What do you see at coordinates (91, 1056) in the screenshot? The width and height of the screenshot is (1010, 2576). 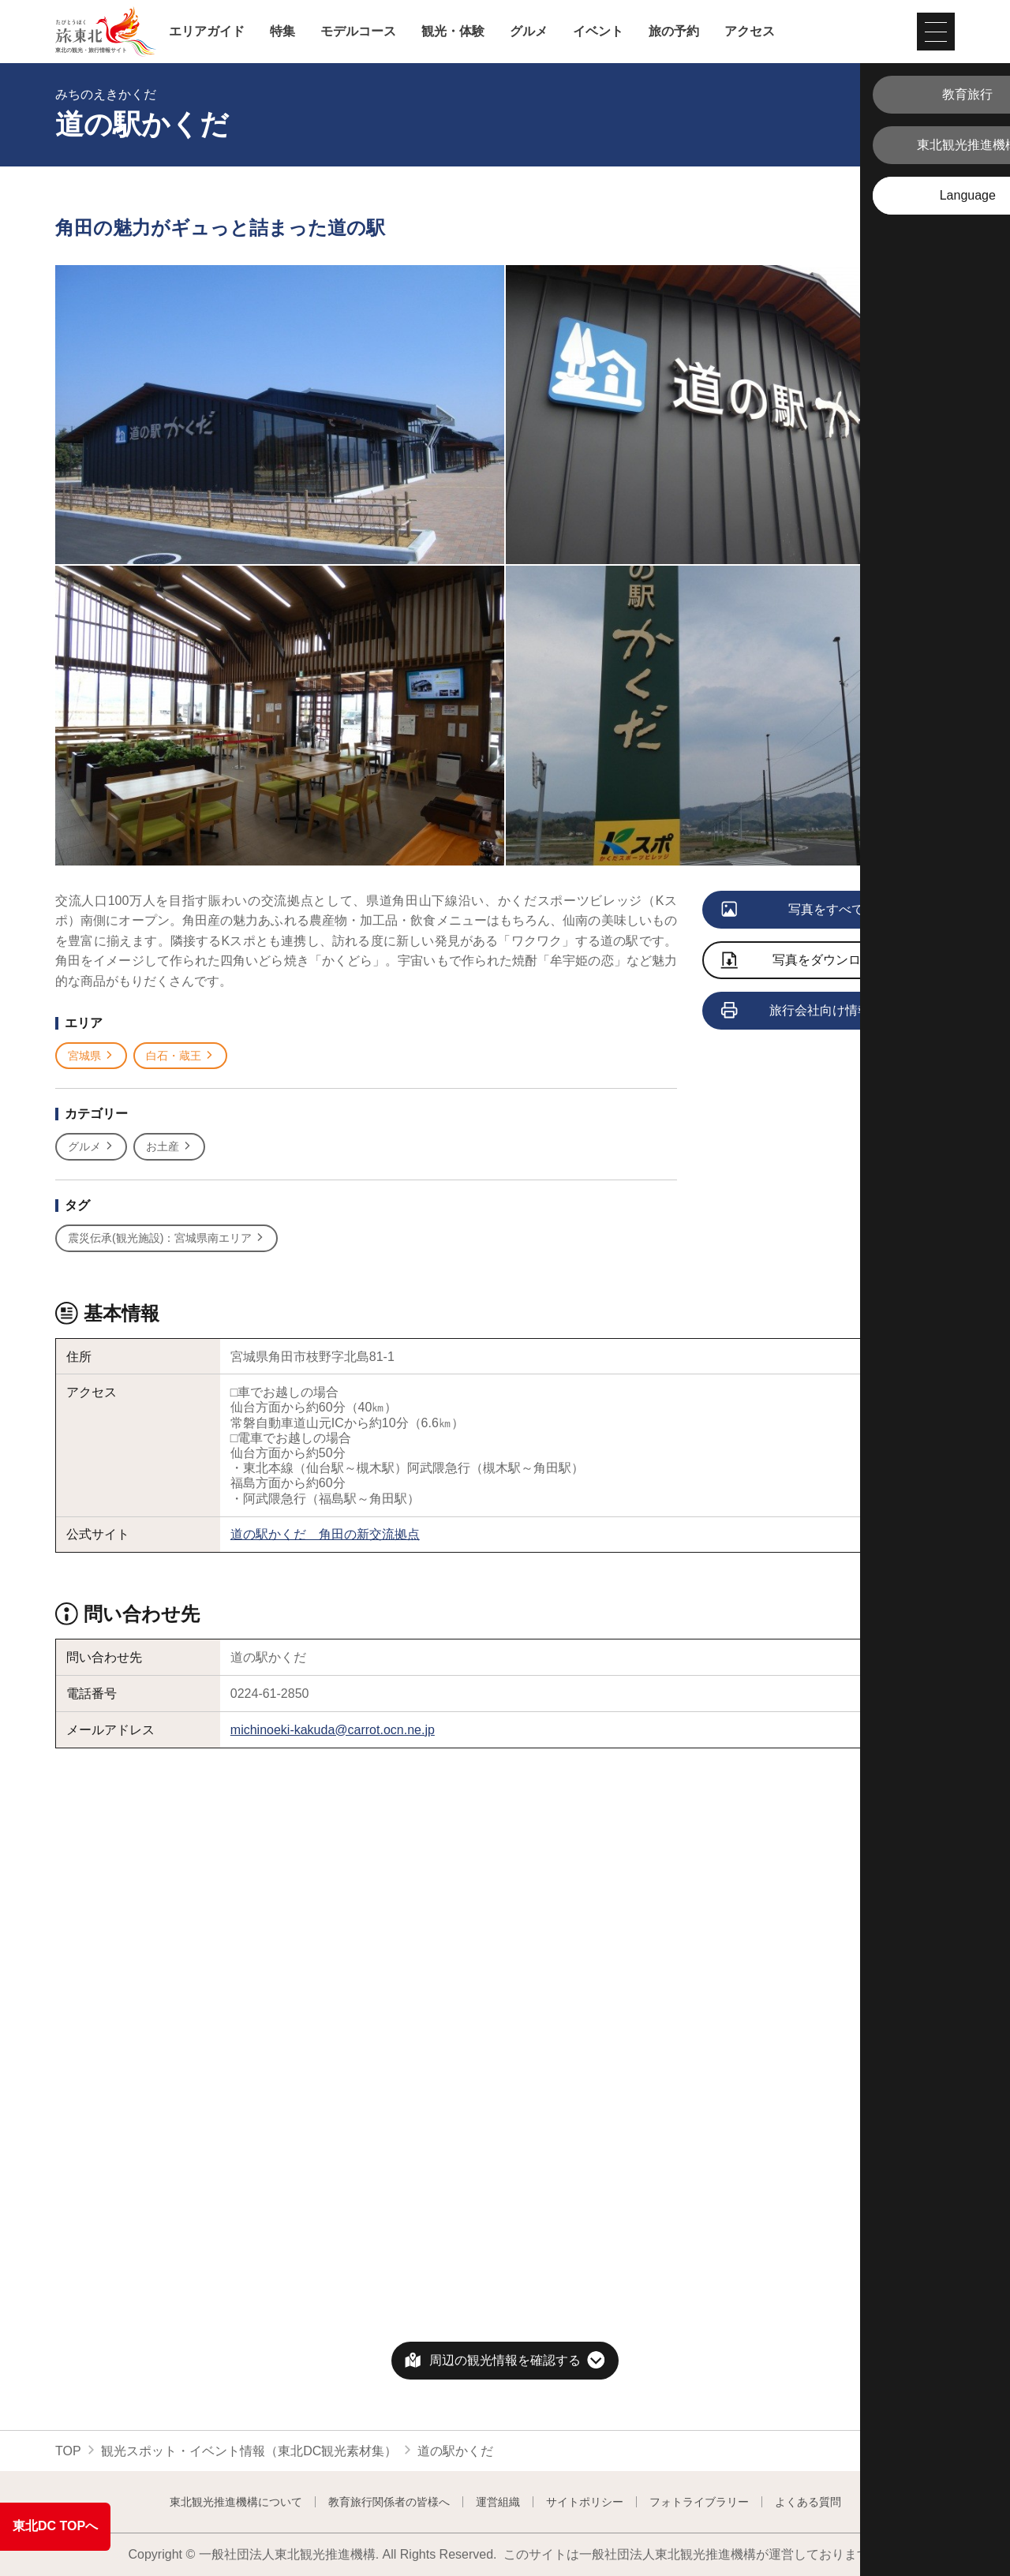 I see `宮城県` at bounding box center [91, 1056].